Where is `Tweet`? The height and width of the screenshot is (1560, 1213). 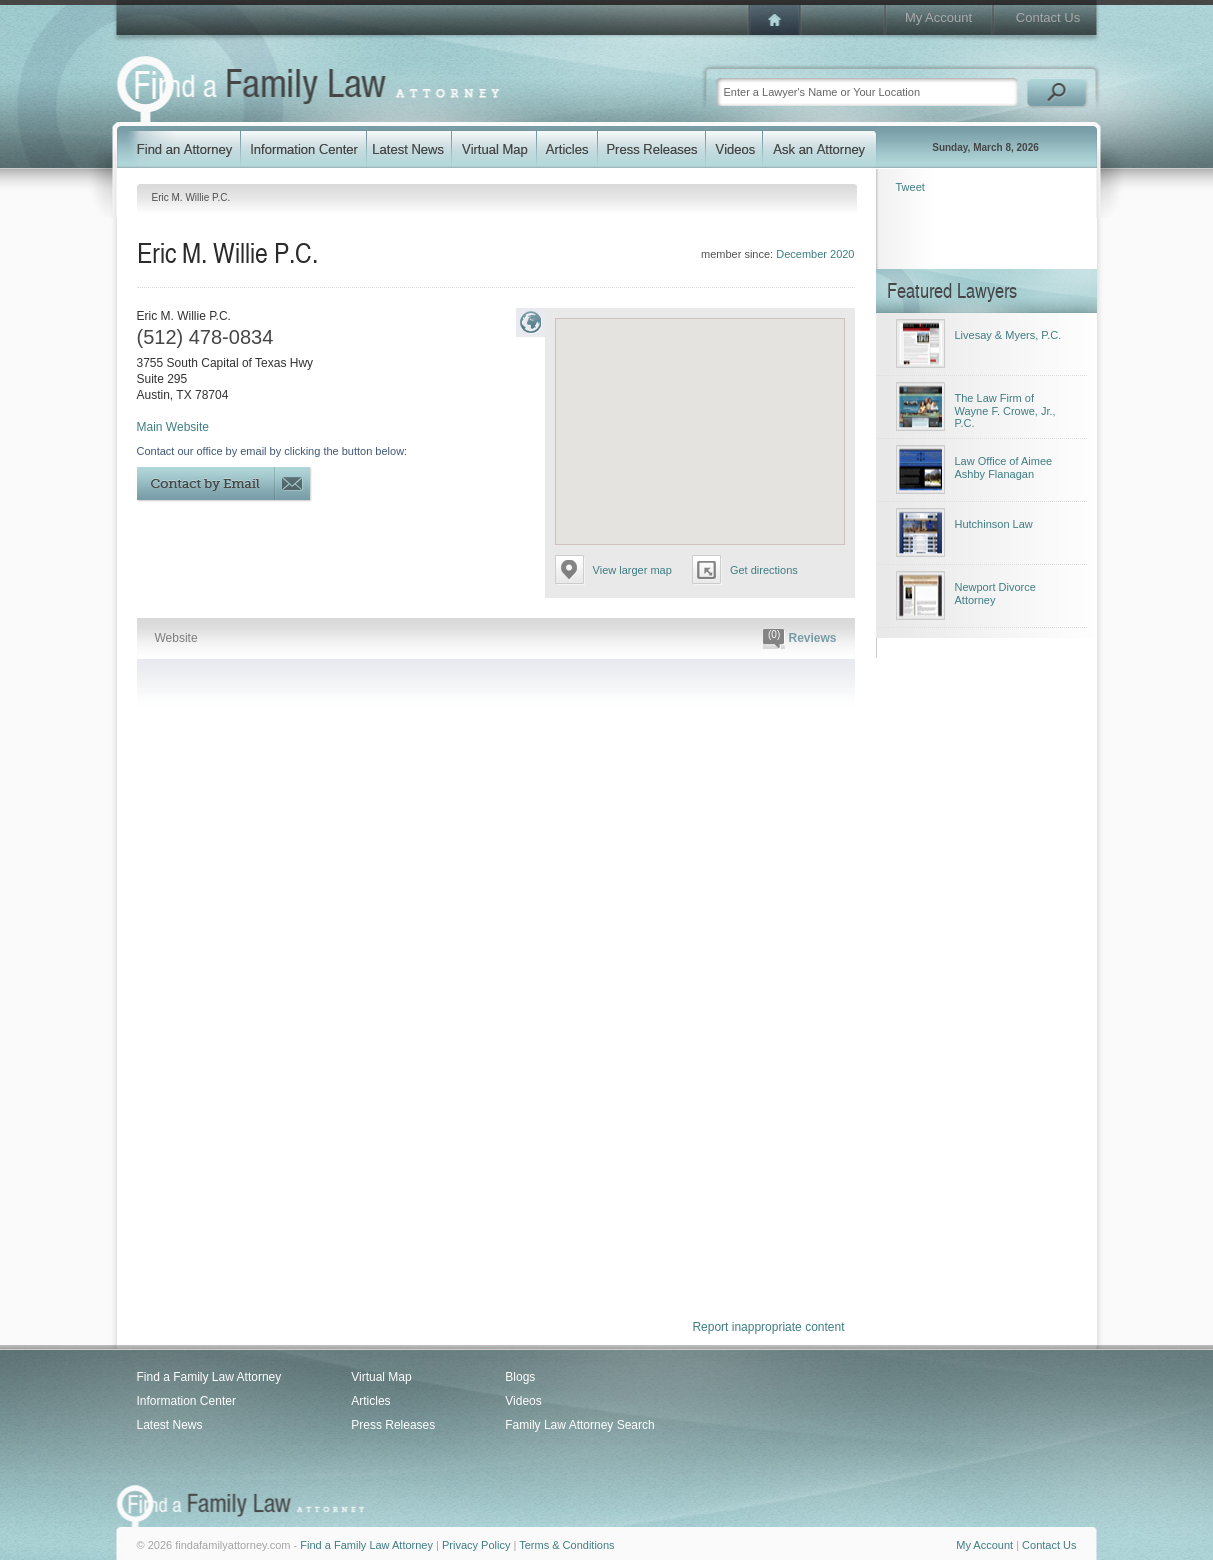 Tweet is located at coordinates (910, 187).